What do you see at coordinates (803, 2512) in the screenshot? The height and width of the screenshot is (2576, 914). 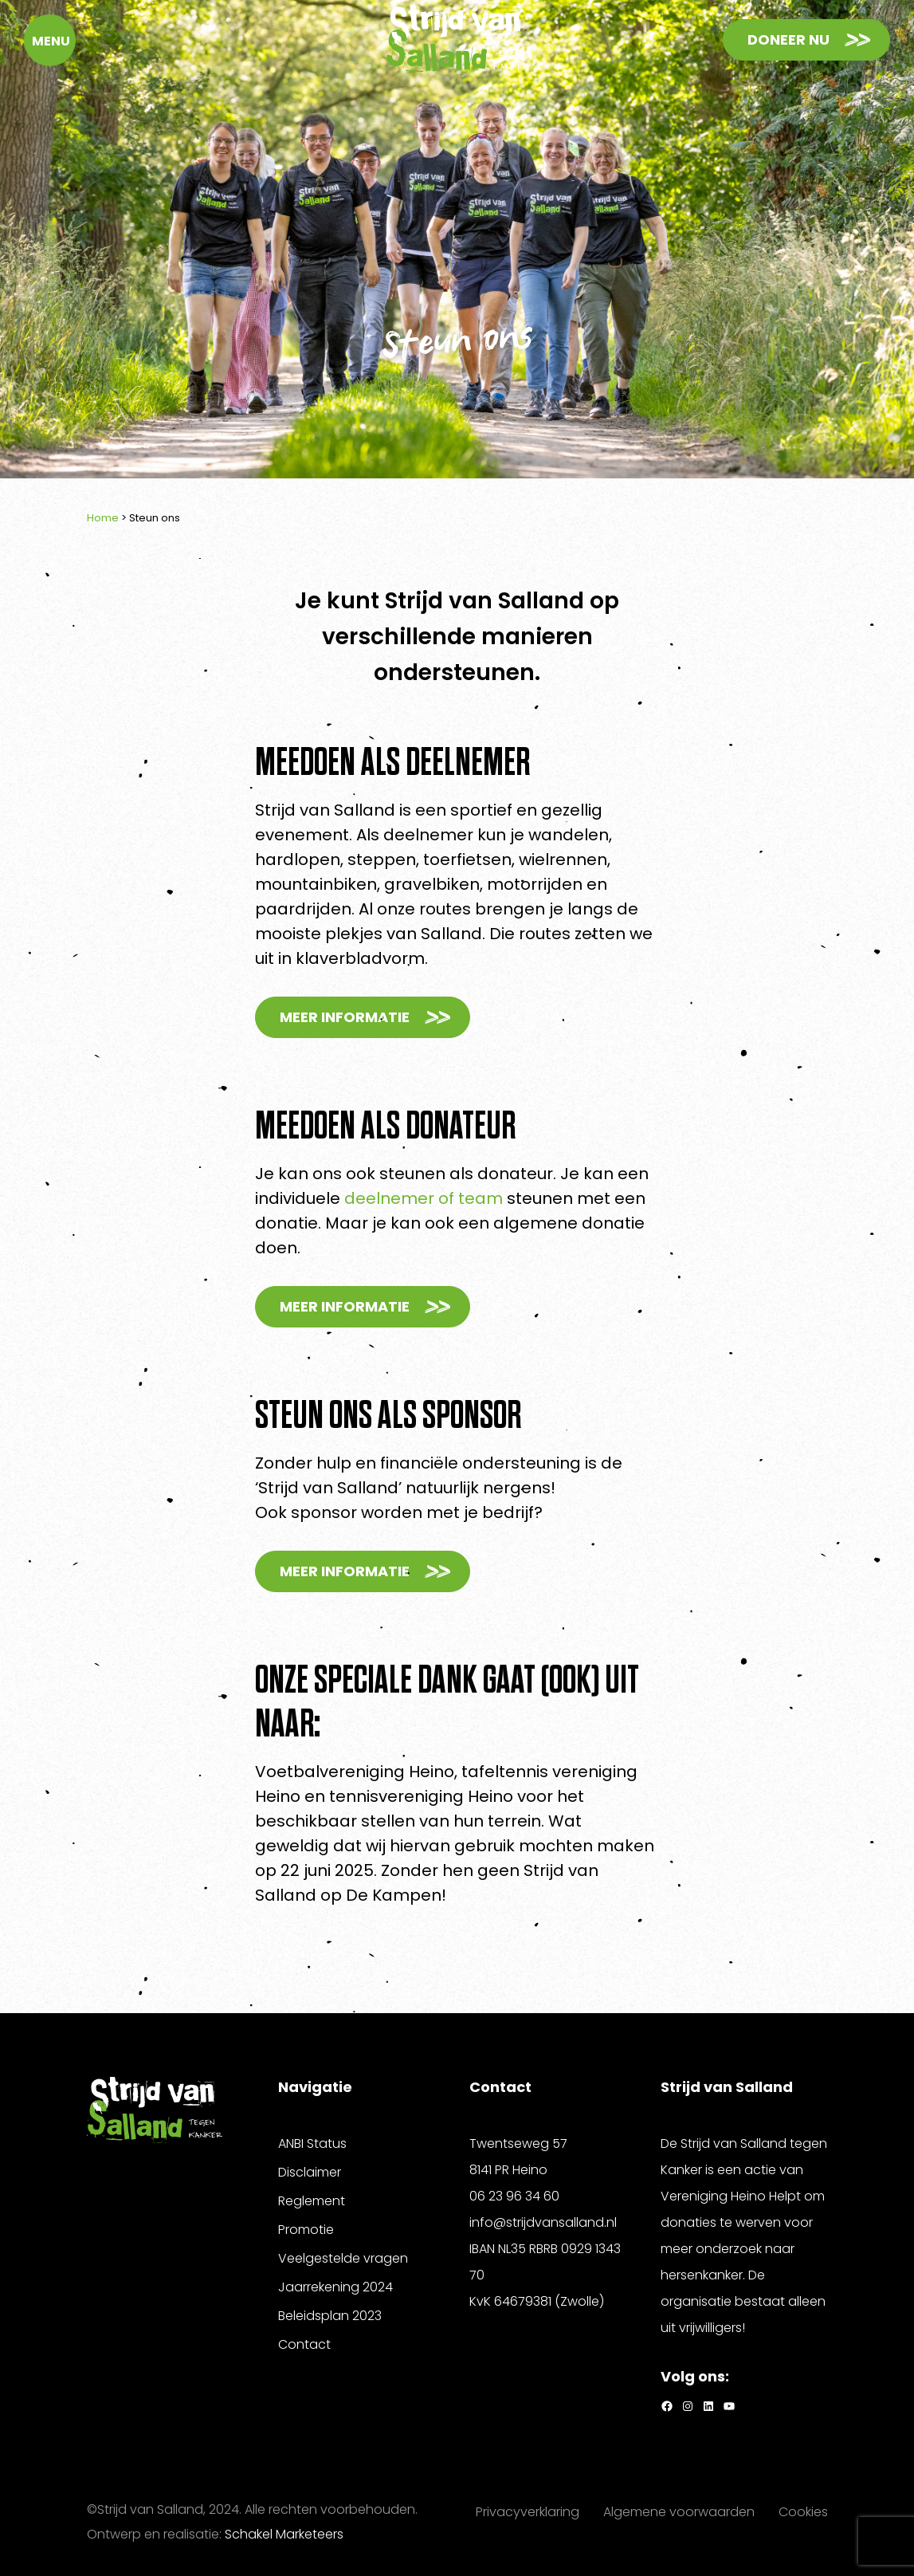 I see `Cookies` at bounding box center [803, 2512].